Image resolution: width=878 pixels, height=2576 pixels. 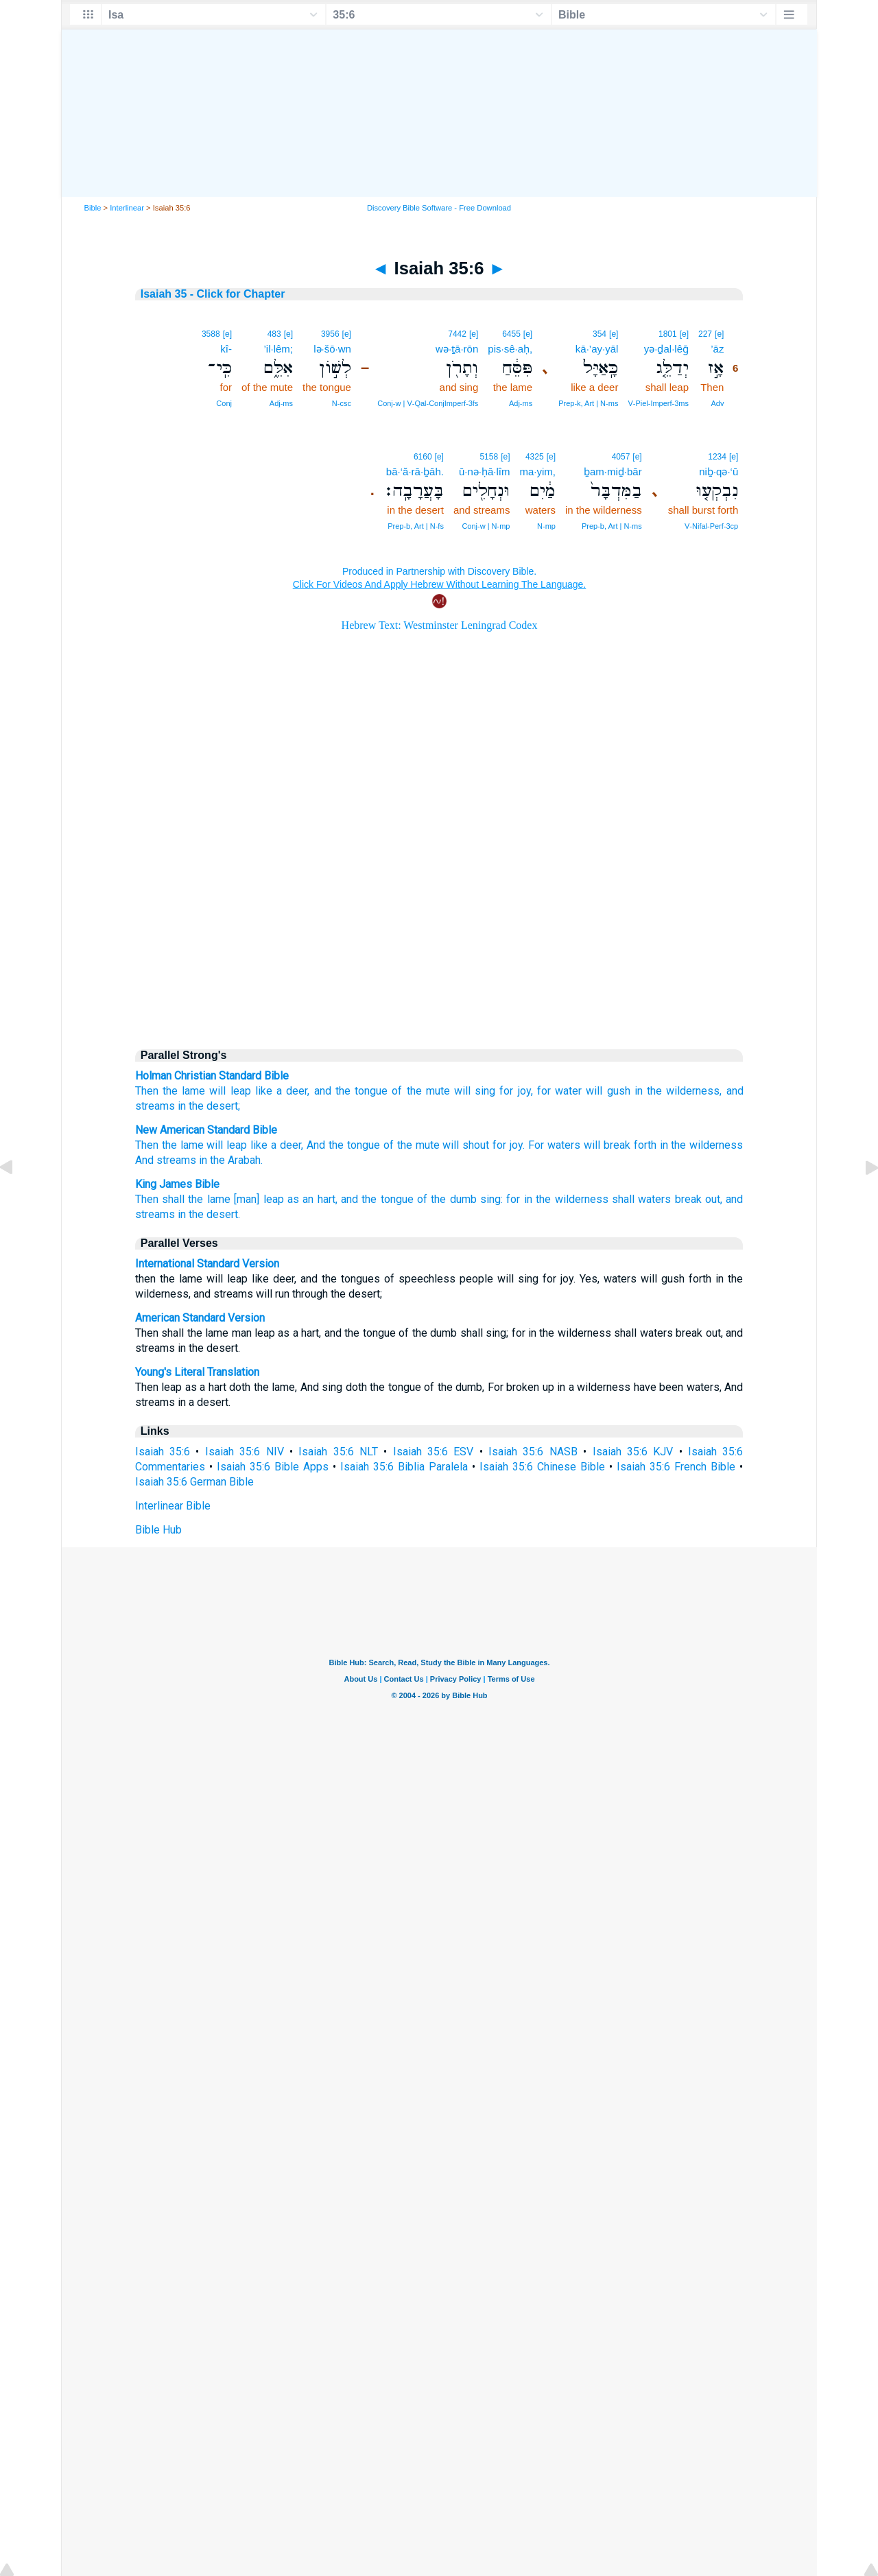 What do you see at coordinates (719, 334) in the screenshot?
I see `[e]` at bounding box center [719, 334].